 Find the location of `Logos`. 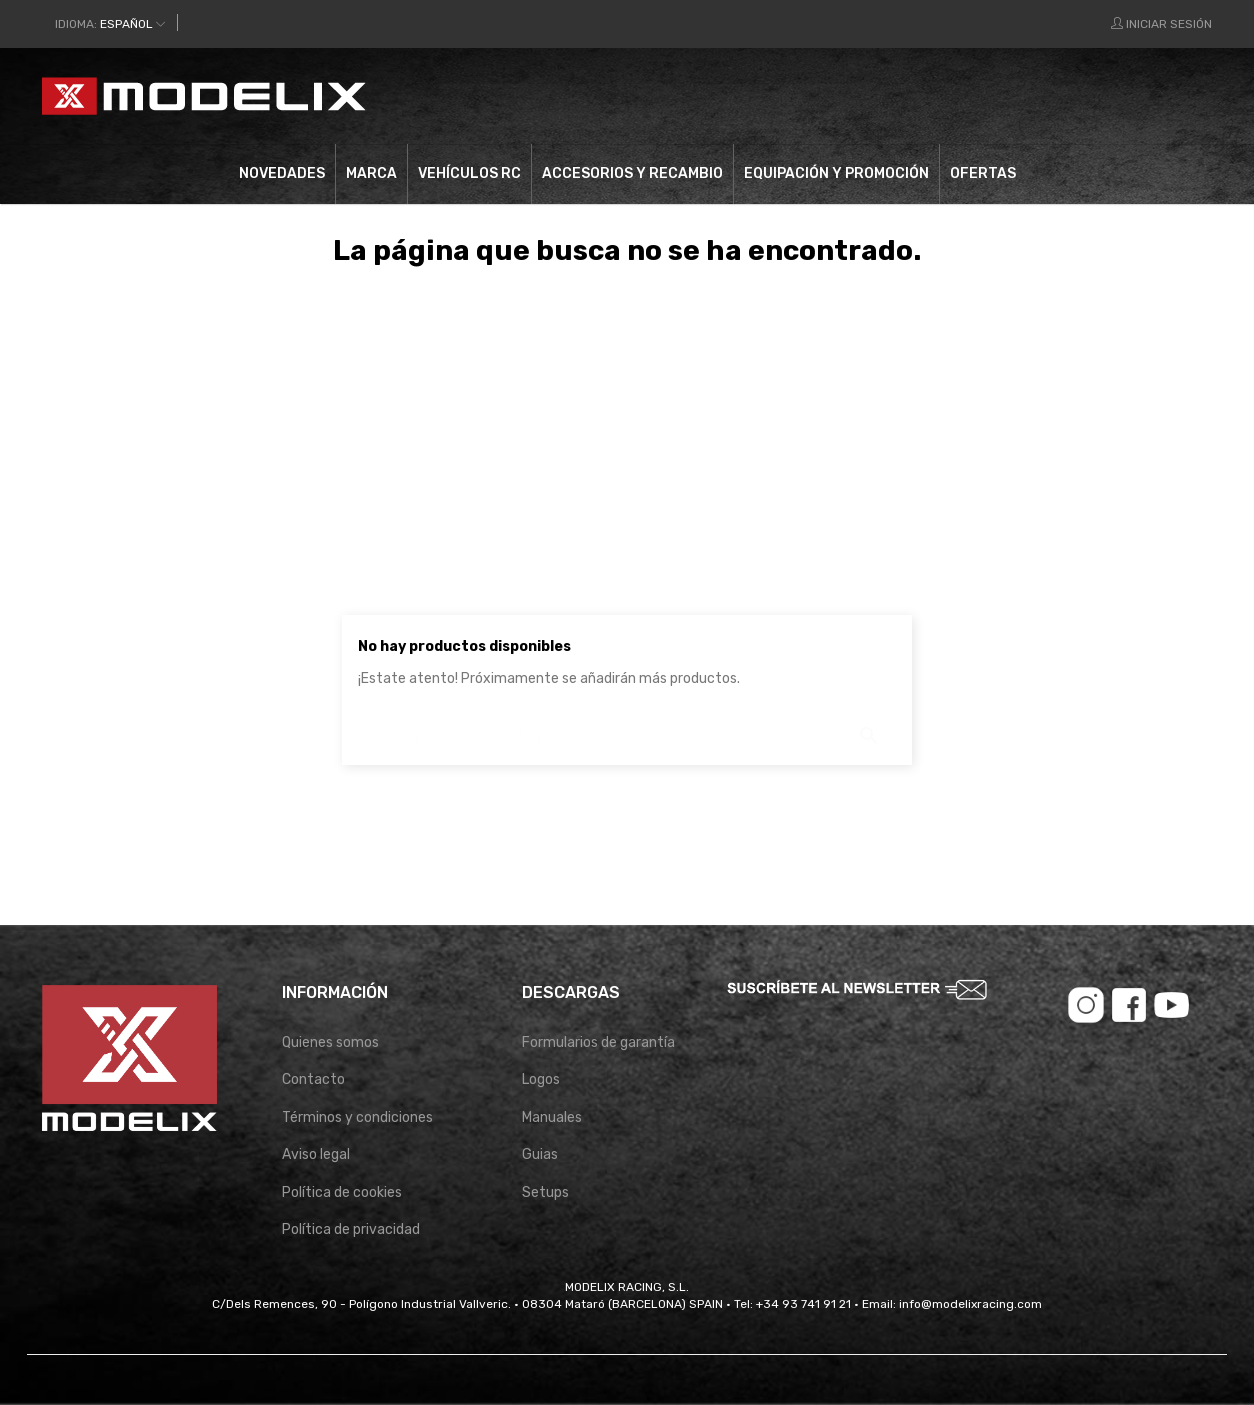

Logos is located at coordinates (541, 1079).